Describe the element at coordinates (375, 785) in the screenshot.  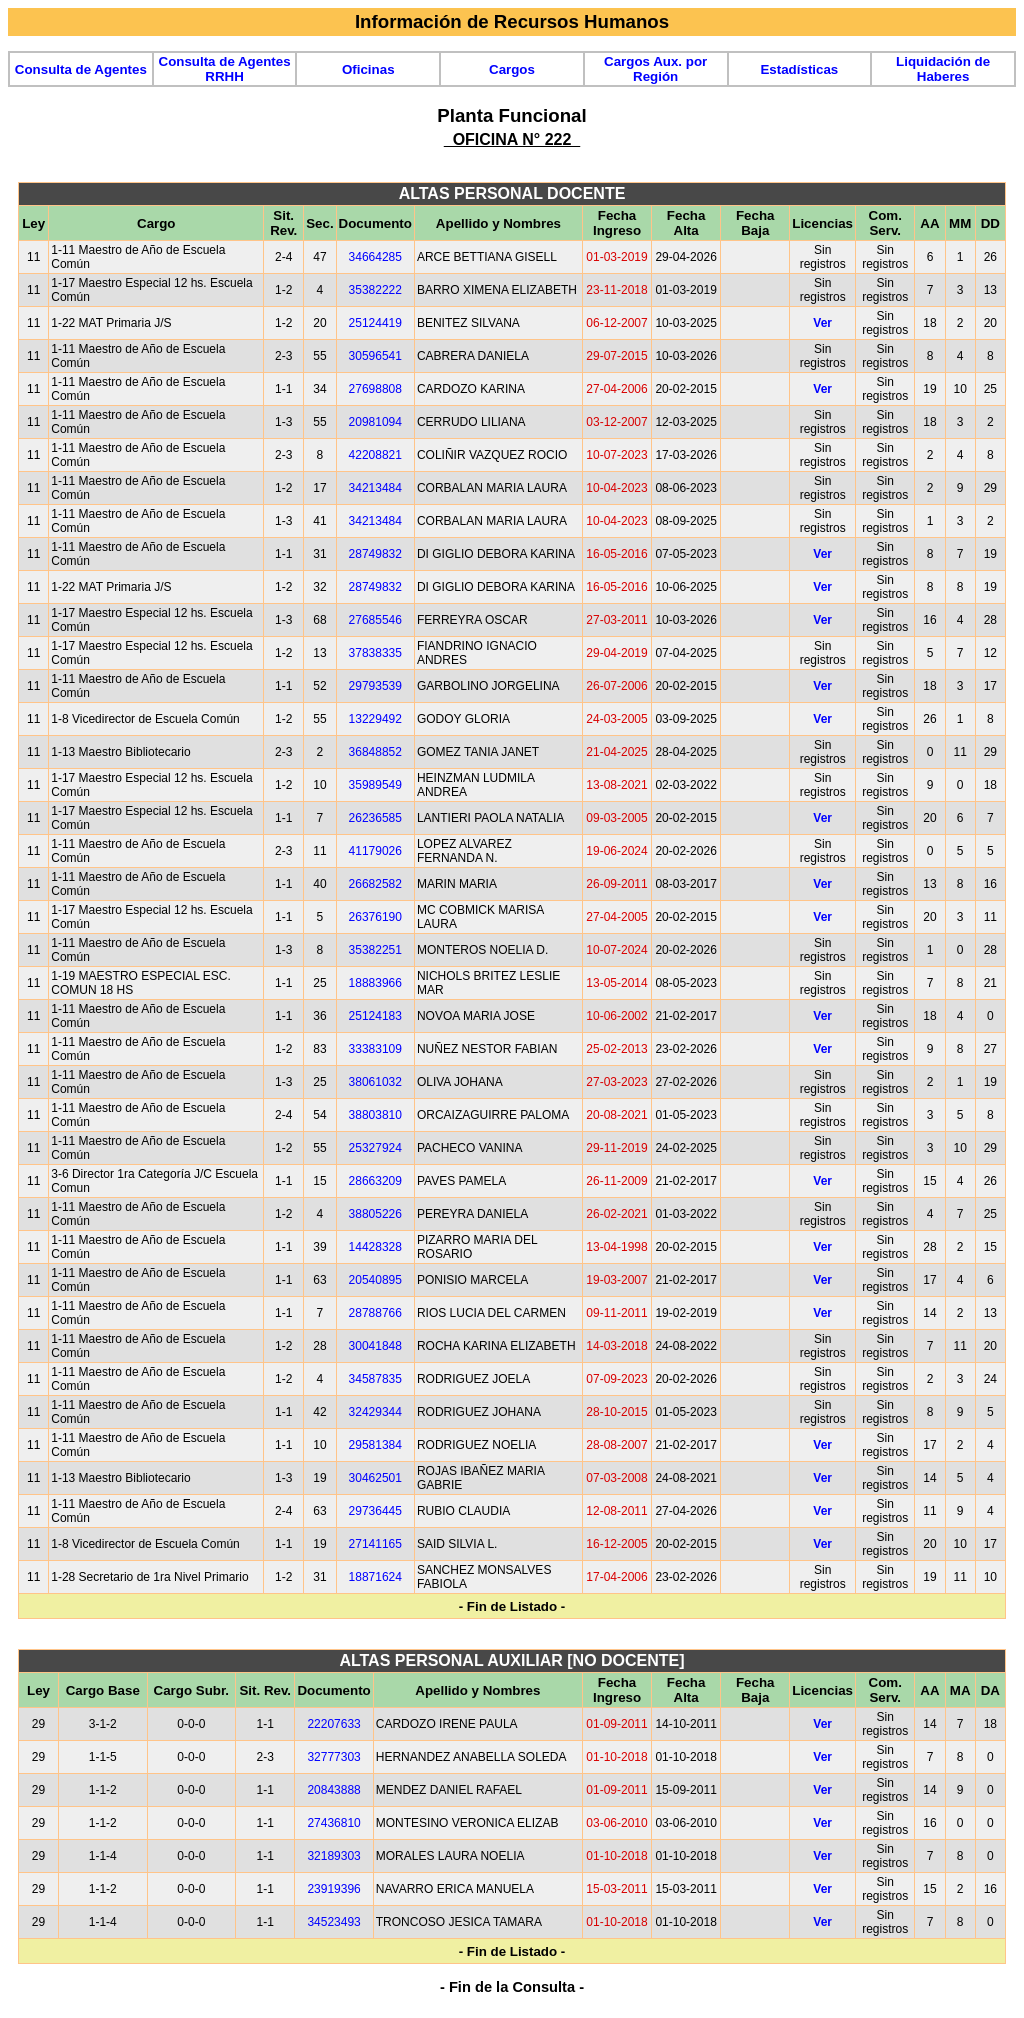
I see `35989549` at that location.